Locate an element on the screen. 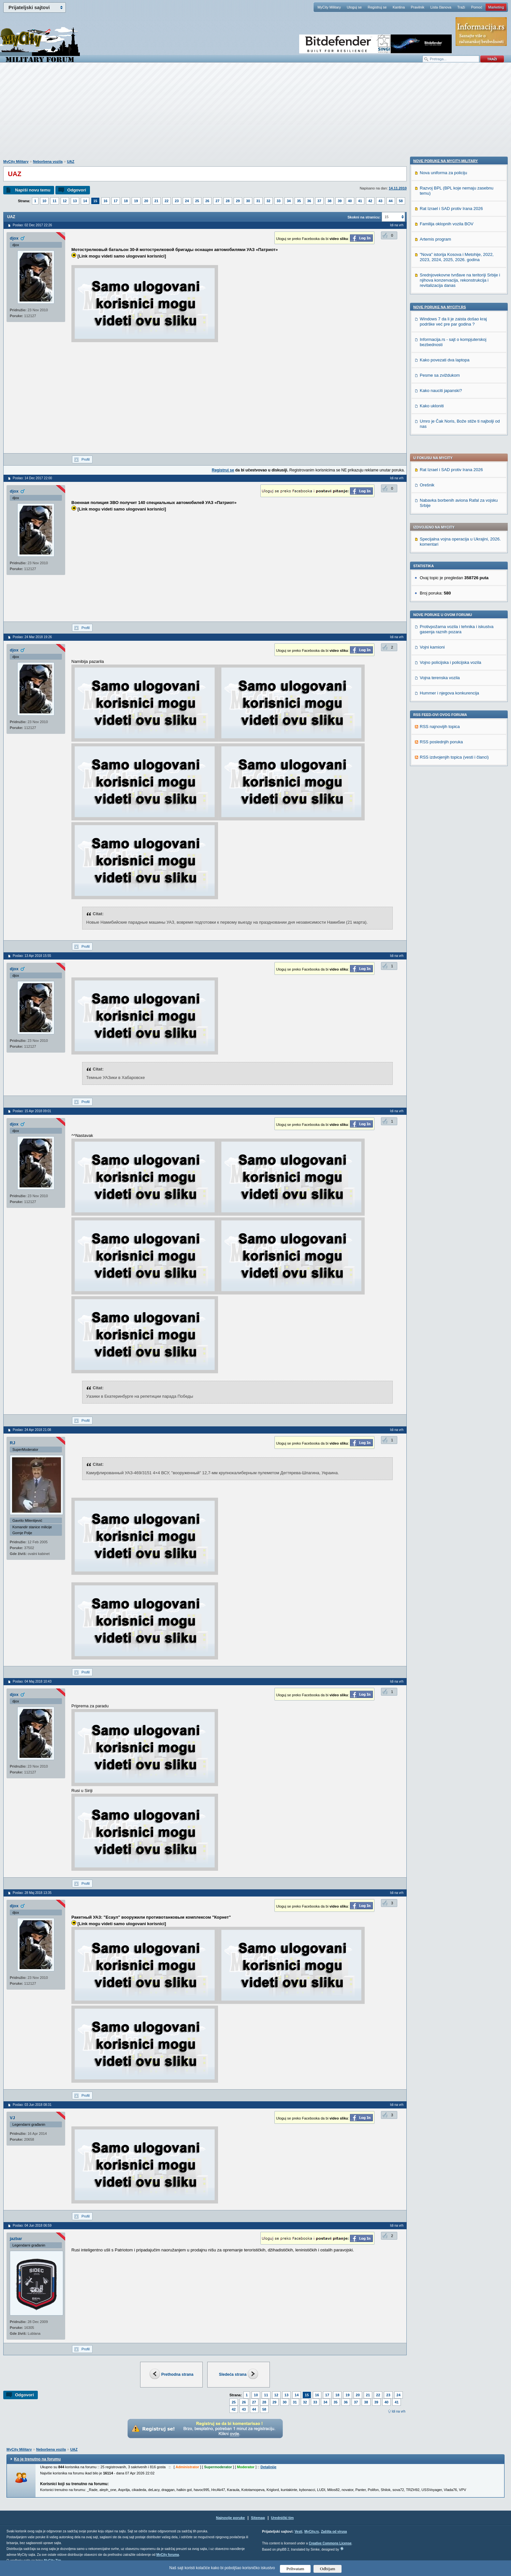  Pomoć is located at coordinates (476, 7).